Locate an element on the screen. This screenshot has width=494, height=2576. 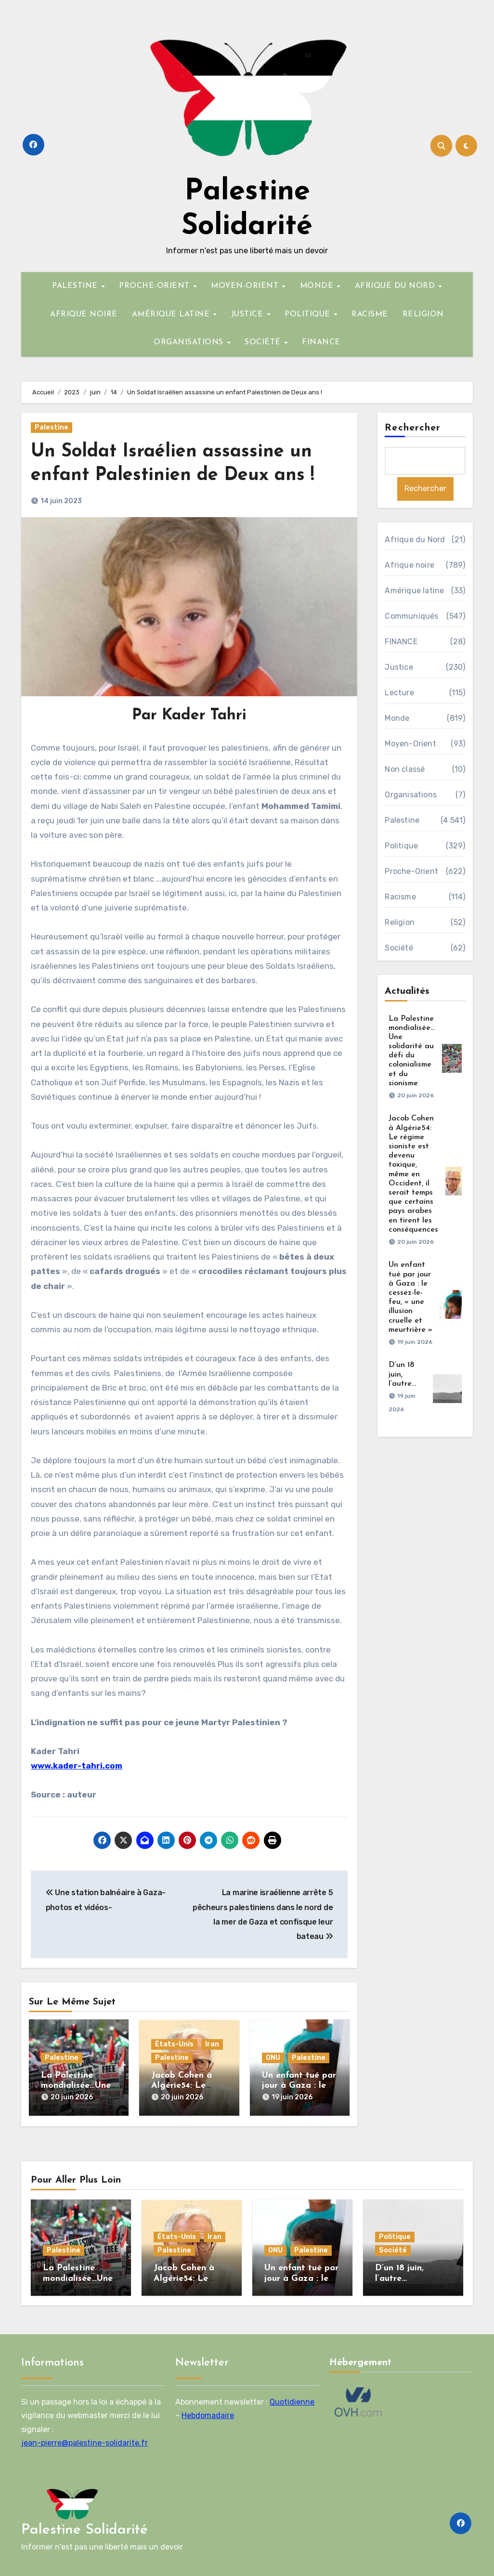
Palestine Solidarité is located at coordinates (84, 2530).